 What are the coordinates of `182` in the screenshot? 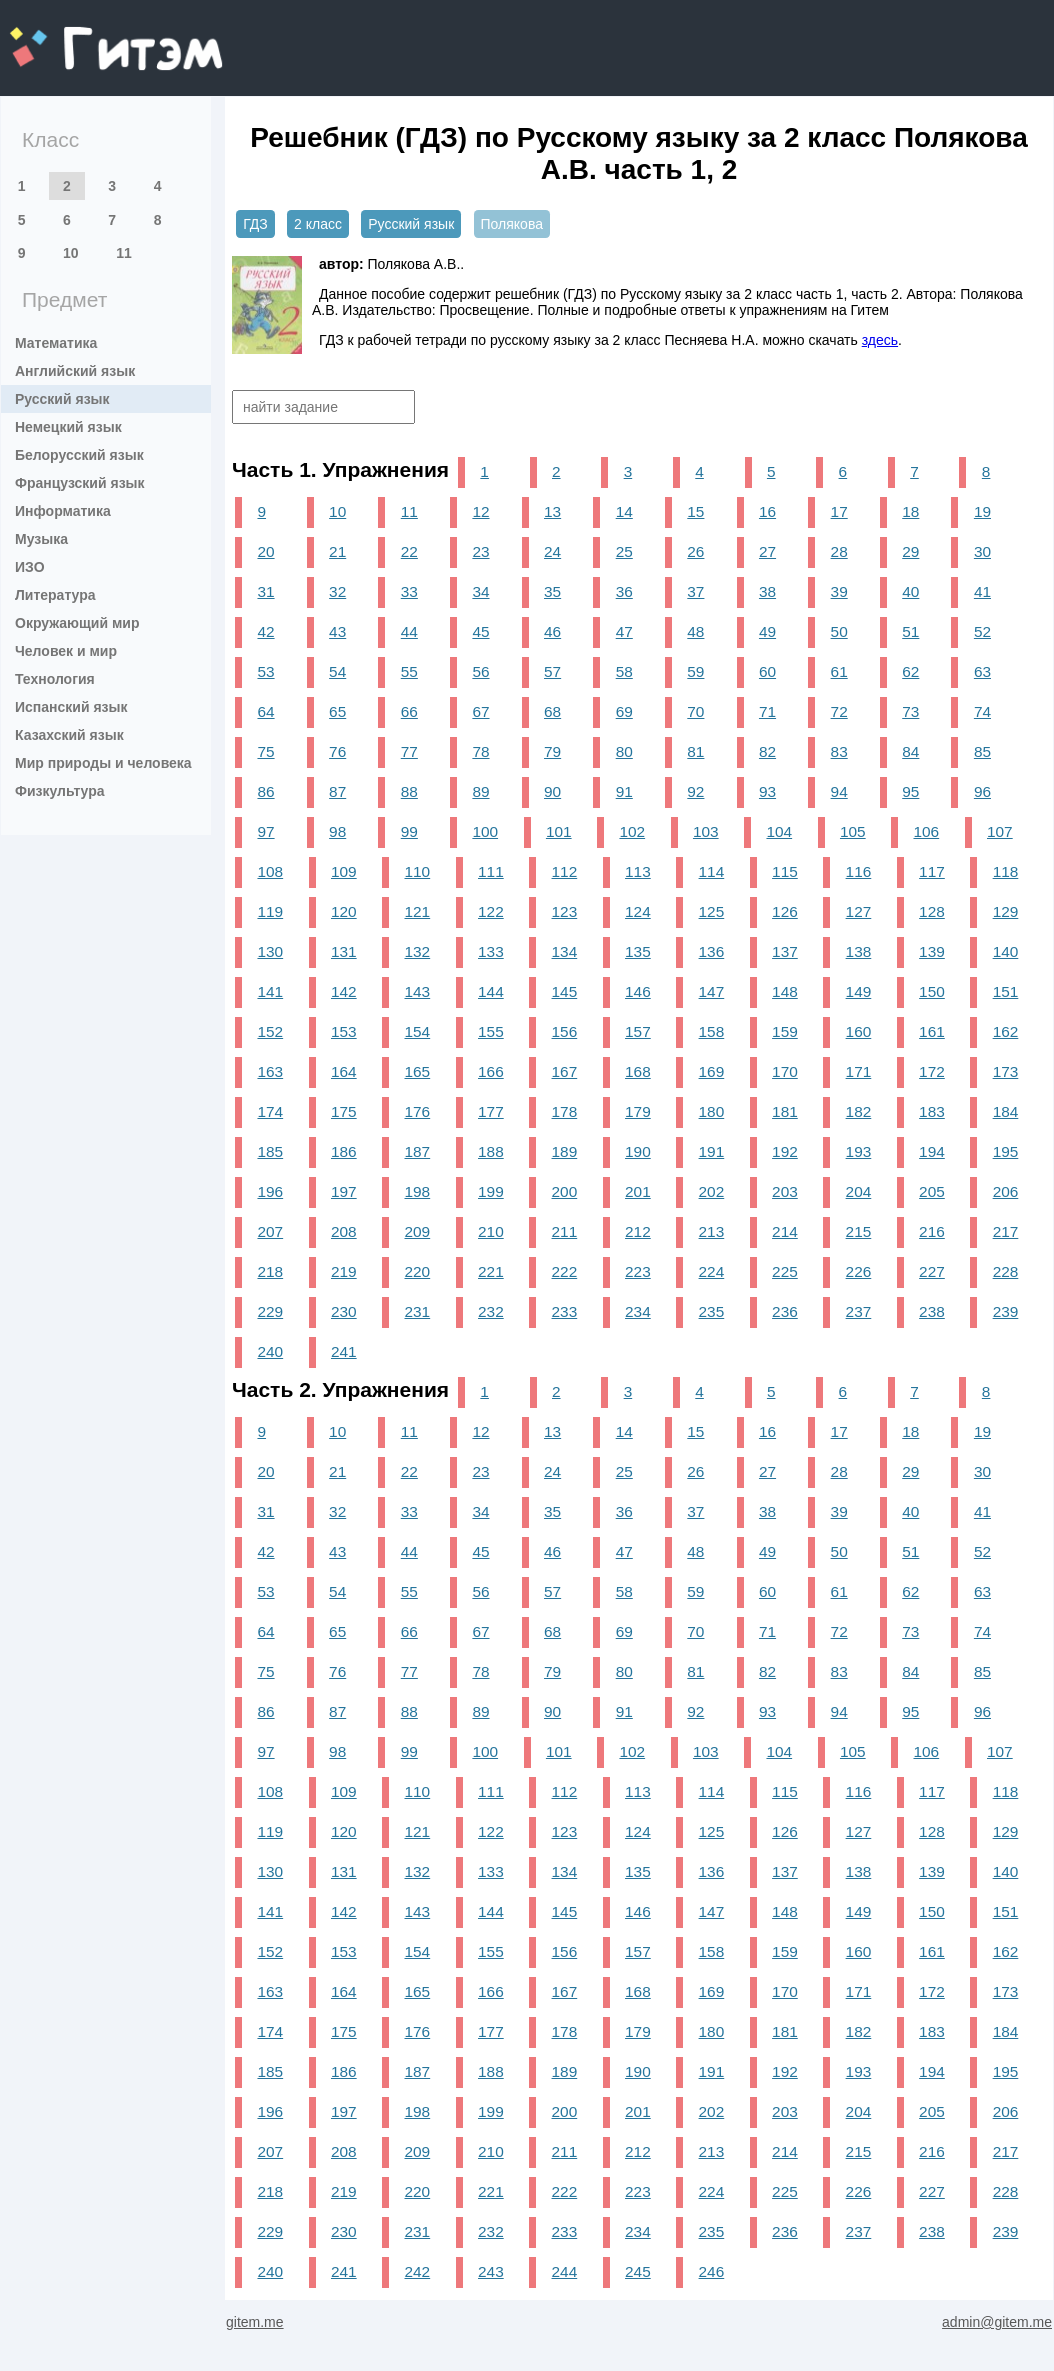 It's located at (859, 1111).